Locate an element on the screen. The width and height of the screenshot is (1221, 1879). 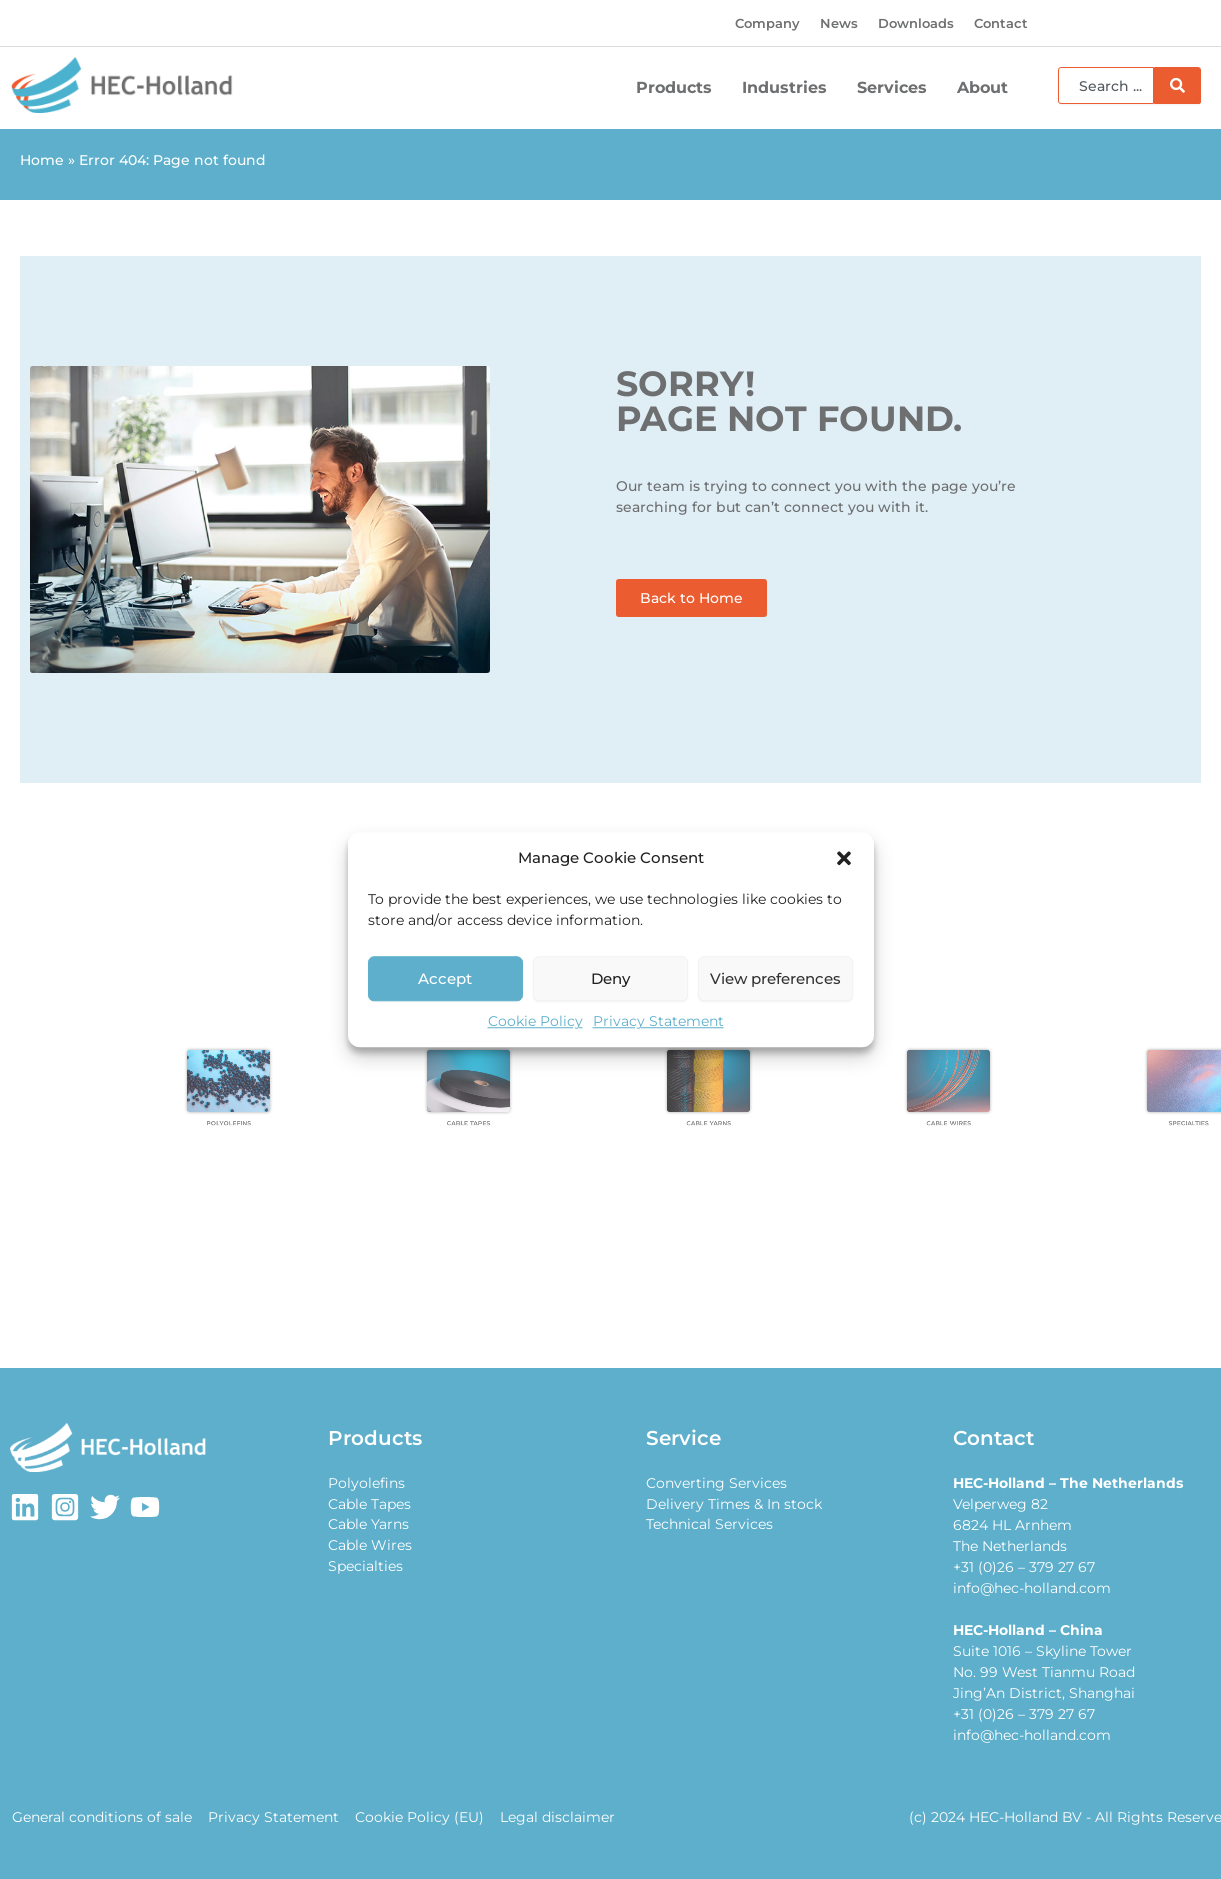
Accept is located at coordinates (445, 978).